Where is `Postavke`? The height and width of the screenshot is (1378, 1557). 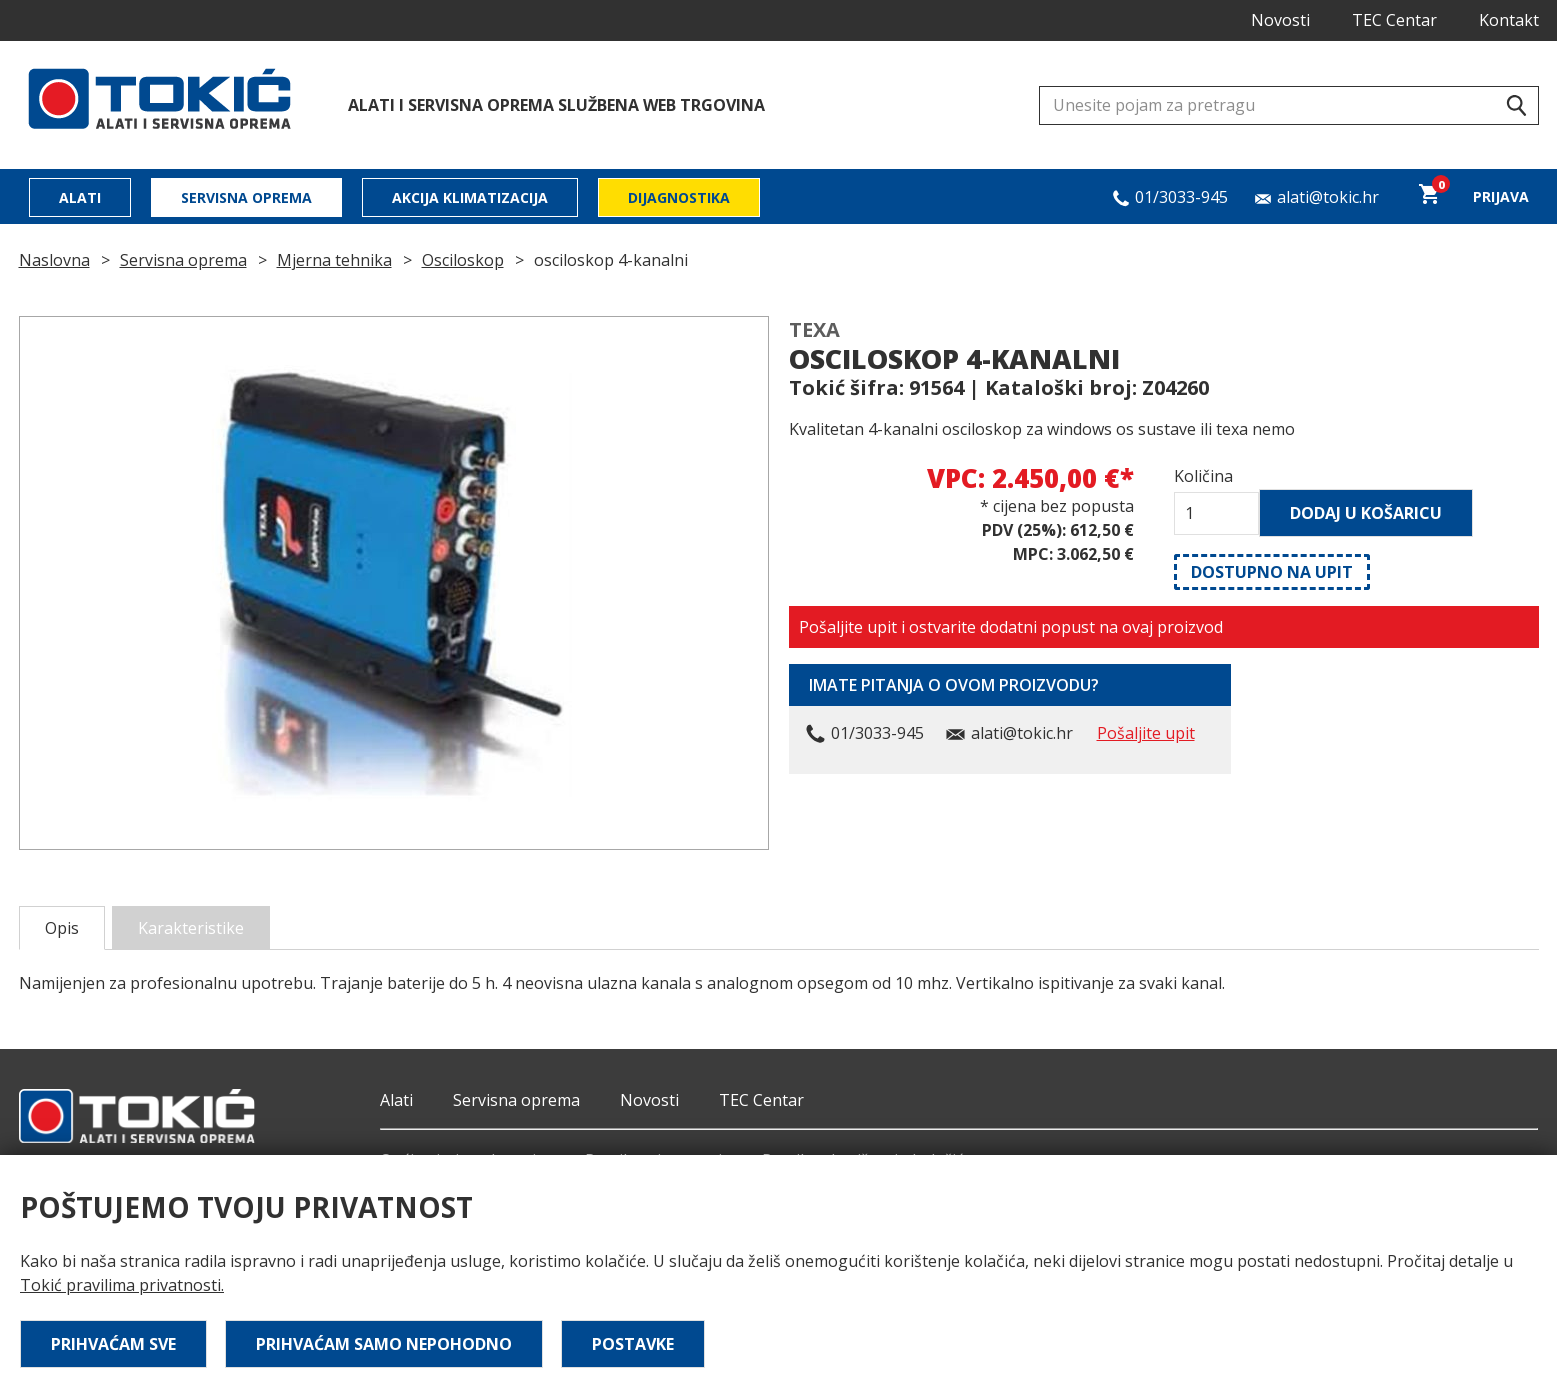
Postavke is located at coordinates (633, 1344).